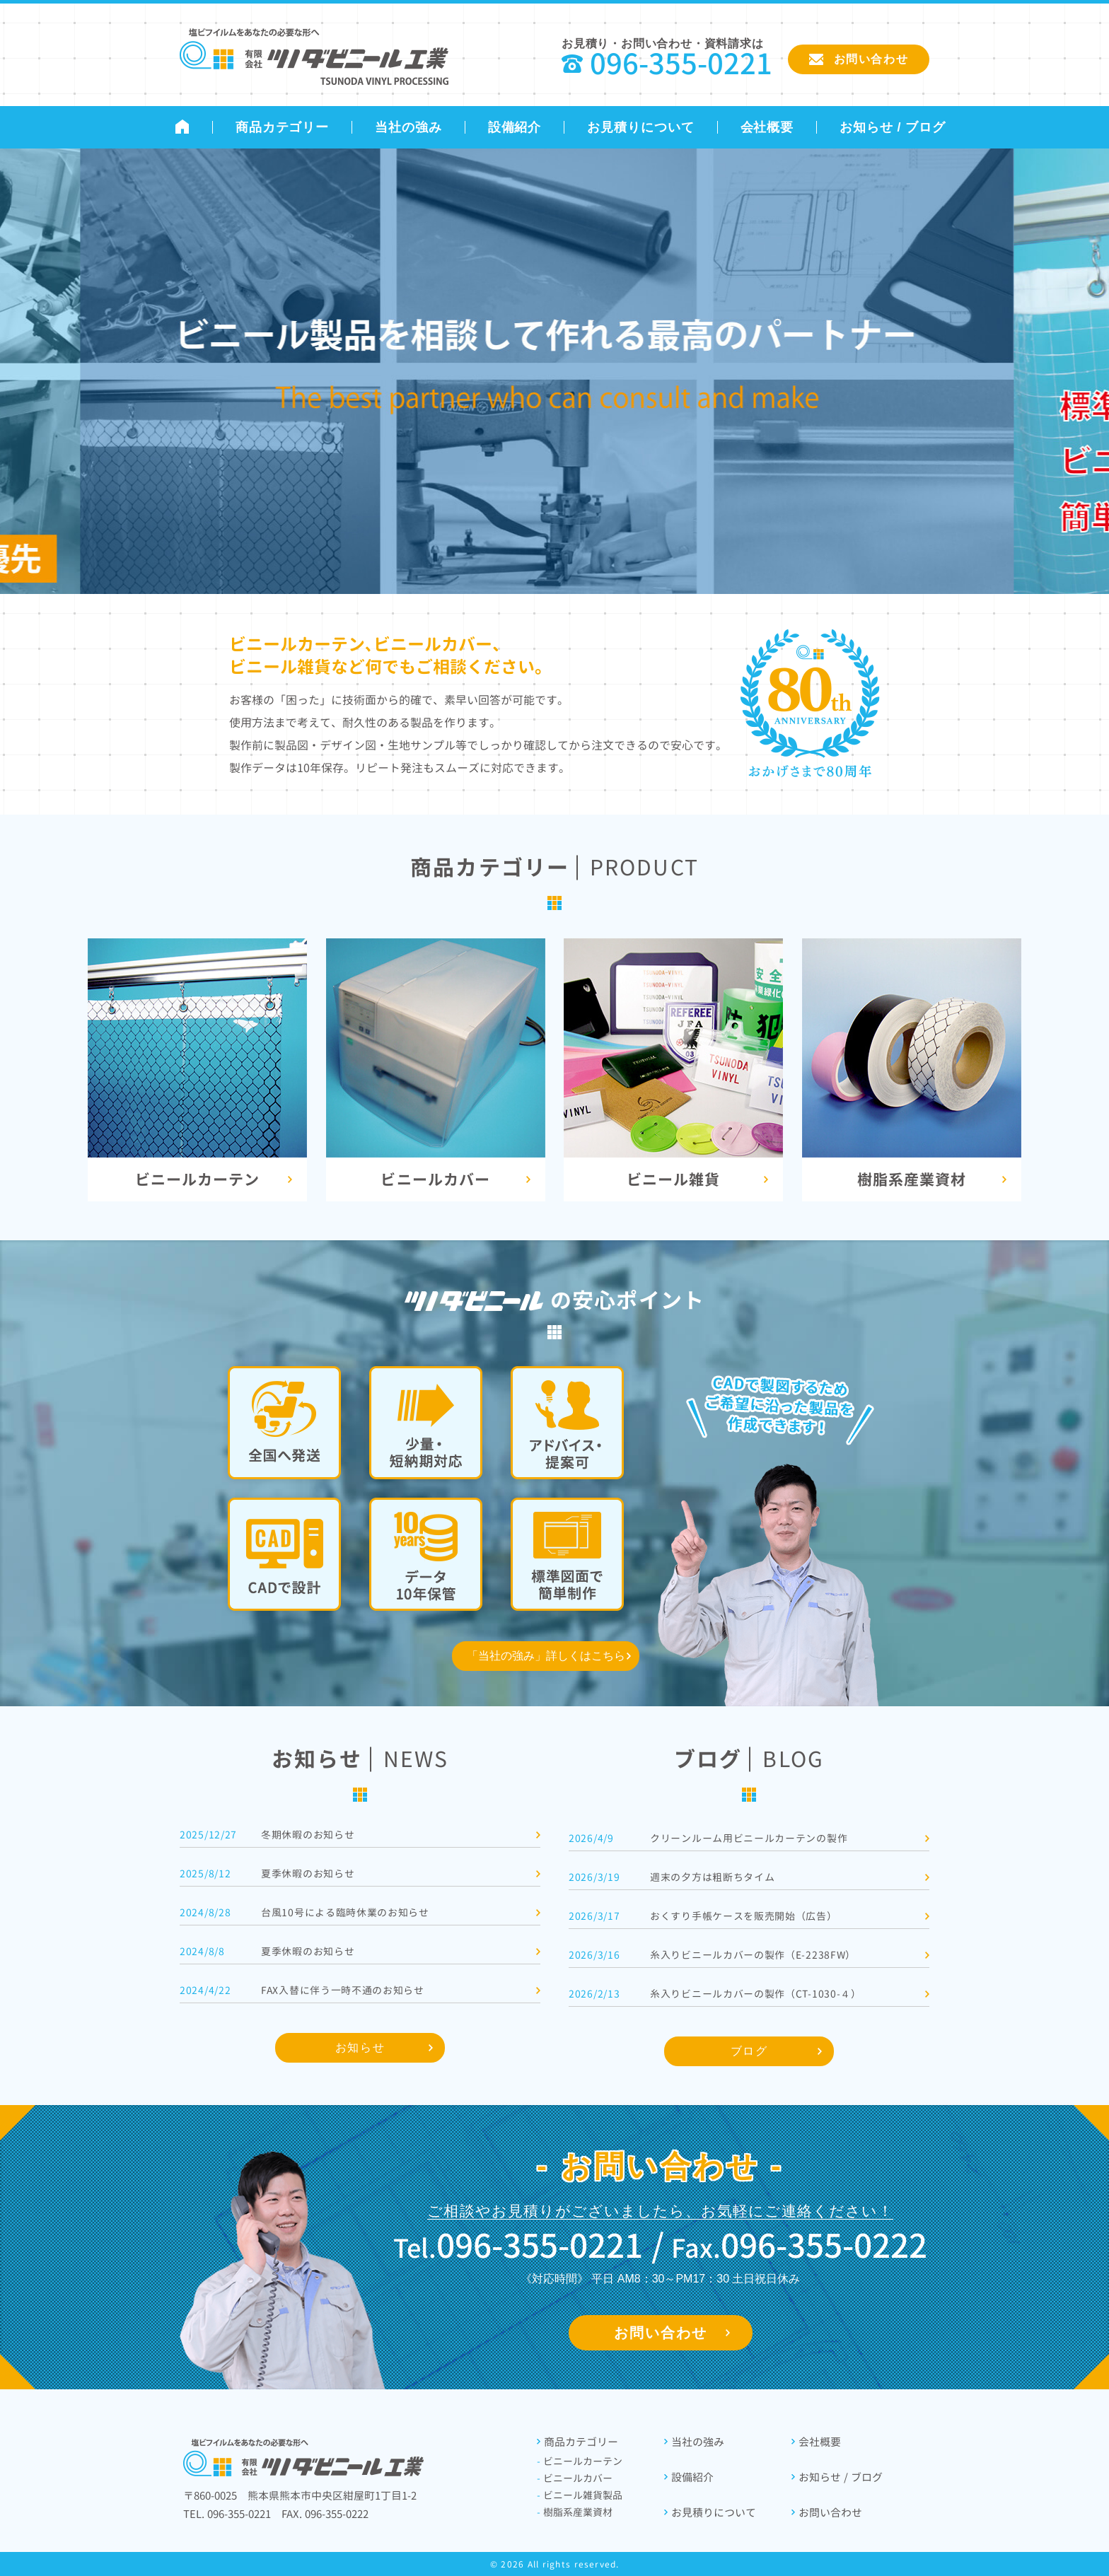 This screenshot has width=1109, height=2576. What do you see at coordinates (660, 2333) in the screenshot?
I see `お問い合わせ` at bounding box center [660, 2333].